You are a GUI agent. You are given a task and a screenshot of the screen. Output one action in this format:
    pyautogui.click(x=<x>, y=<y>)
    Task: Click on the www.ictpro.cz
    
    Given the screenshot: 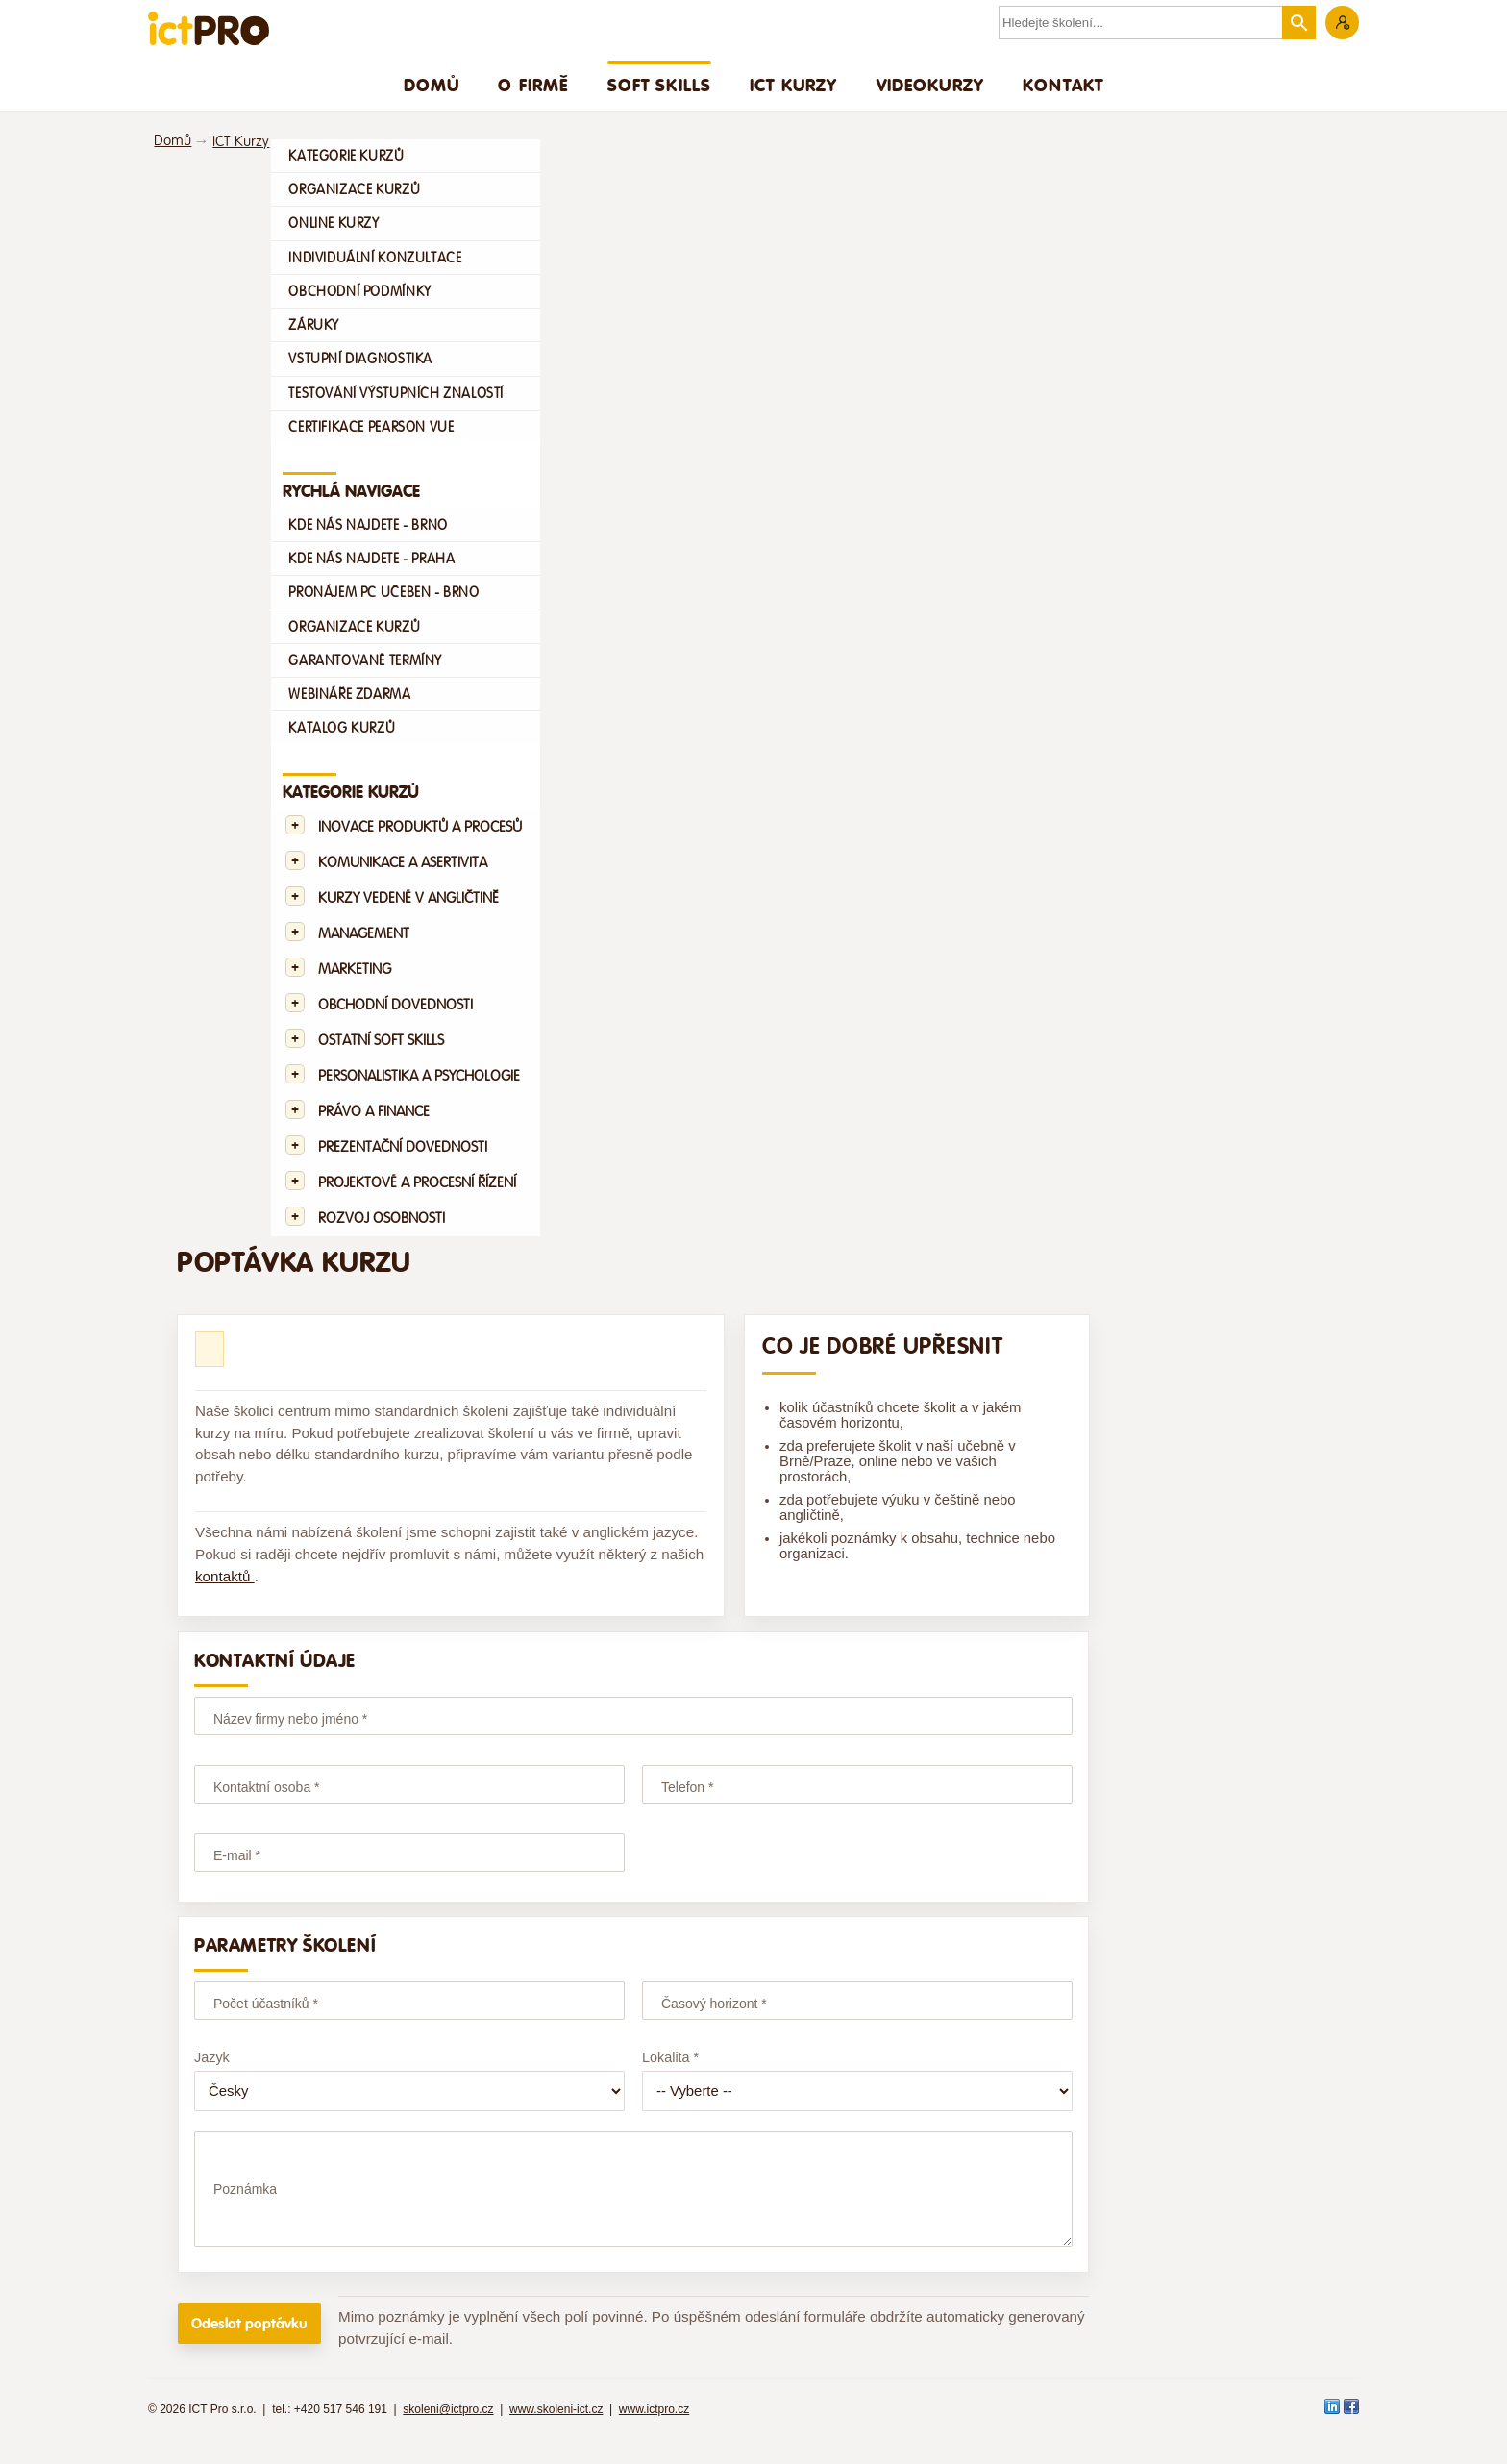 What is the action you would take?
    pyautogui.click(x=654, y=2426)
    